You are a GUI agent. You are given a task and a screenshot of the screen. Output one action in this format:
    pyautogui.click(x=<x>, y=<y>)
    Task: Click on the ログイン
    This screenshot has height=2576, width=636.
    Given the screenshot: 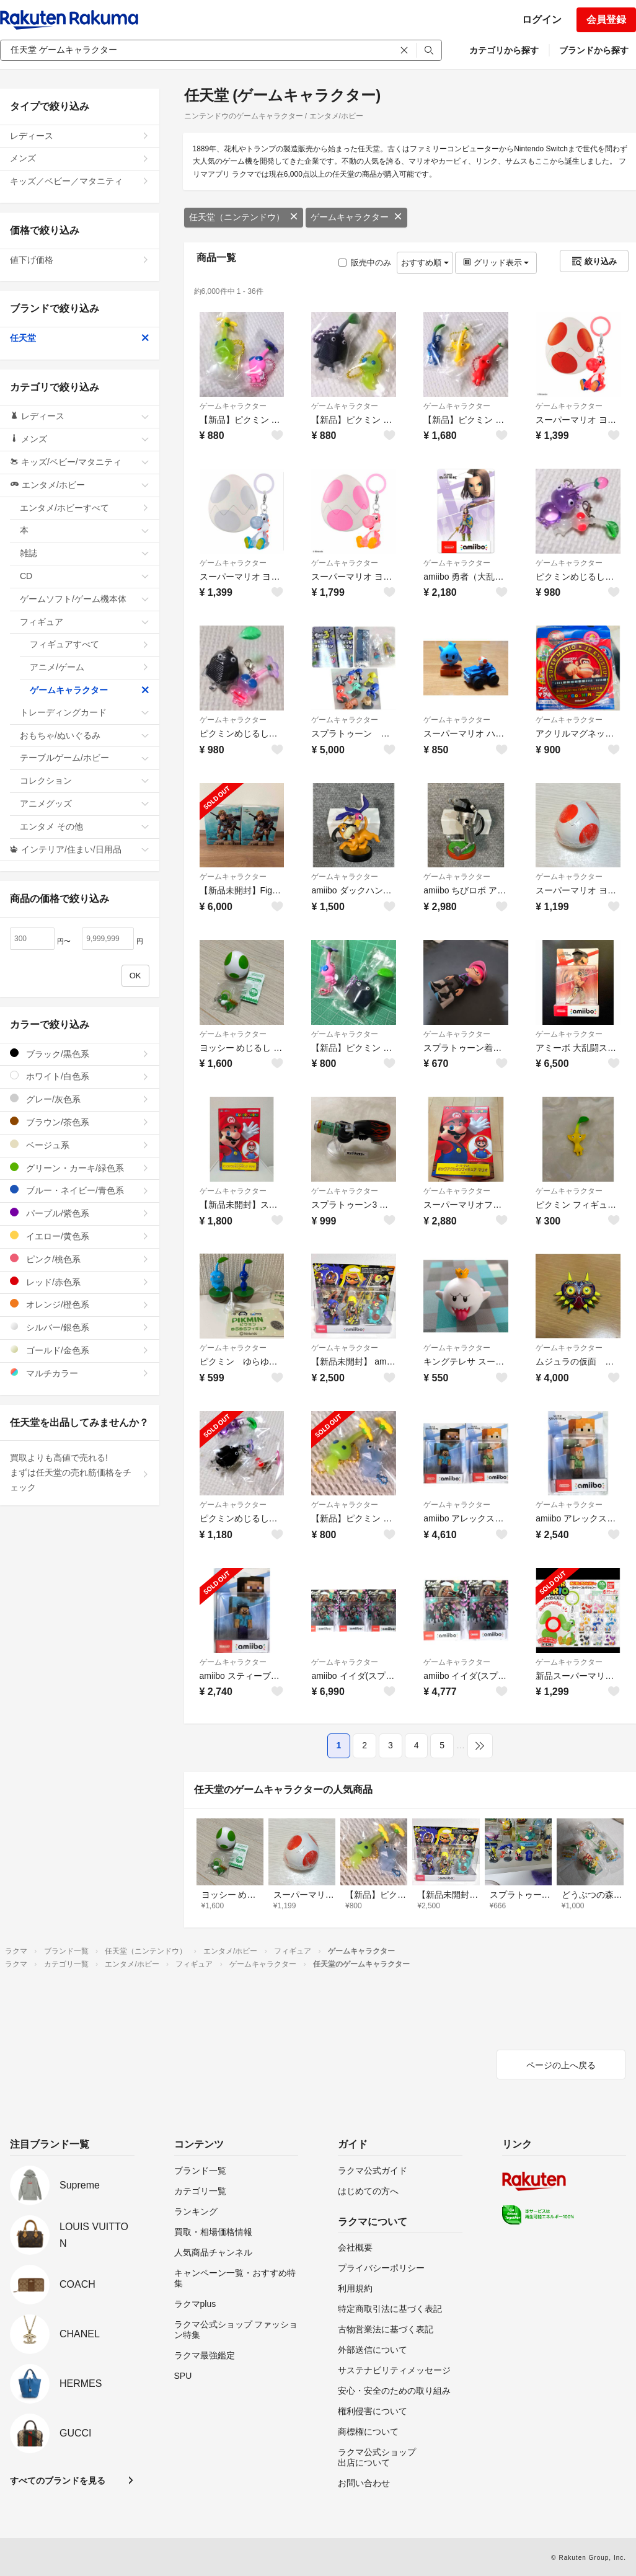 What is the action you would take?
    pyautogui.click(x=542, y=19)
    